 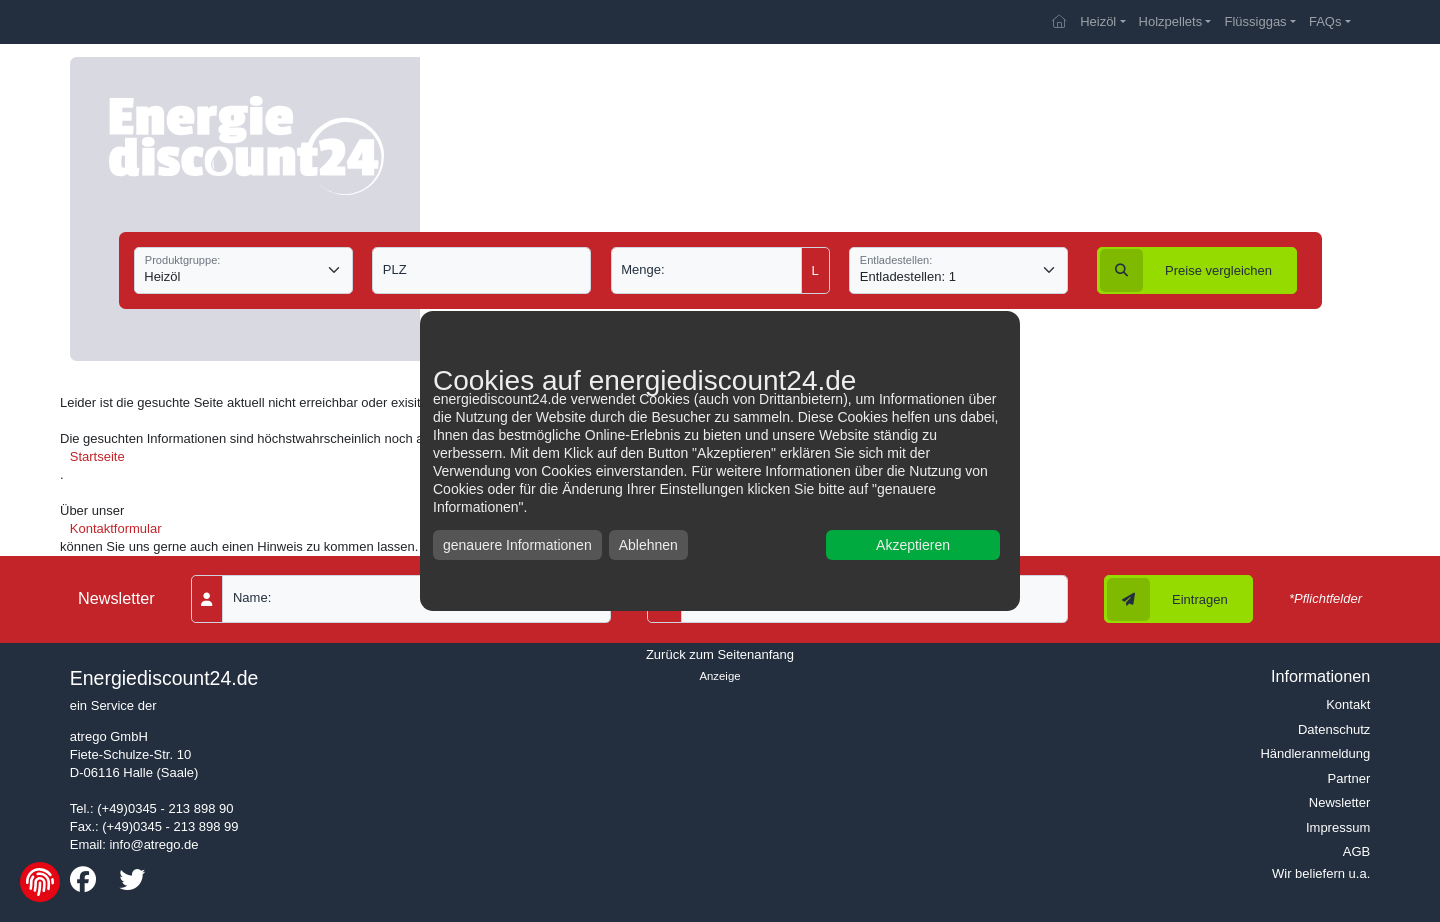 I want to click on Partner, so click(x=1349, y=778).